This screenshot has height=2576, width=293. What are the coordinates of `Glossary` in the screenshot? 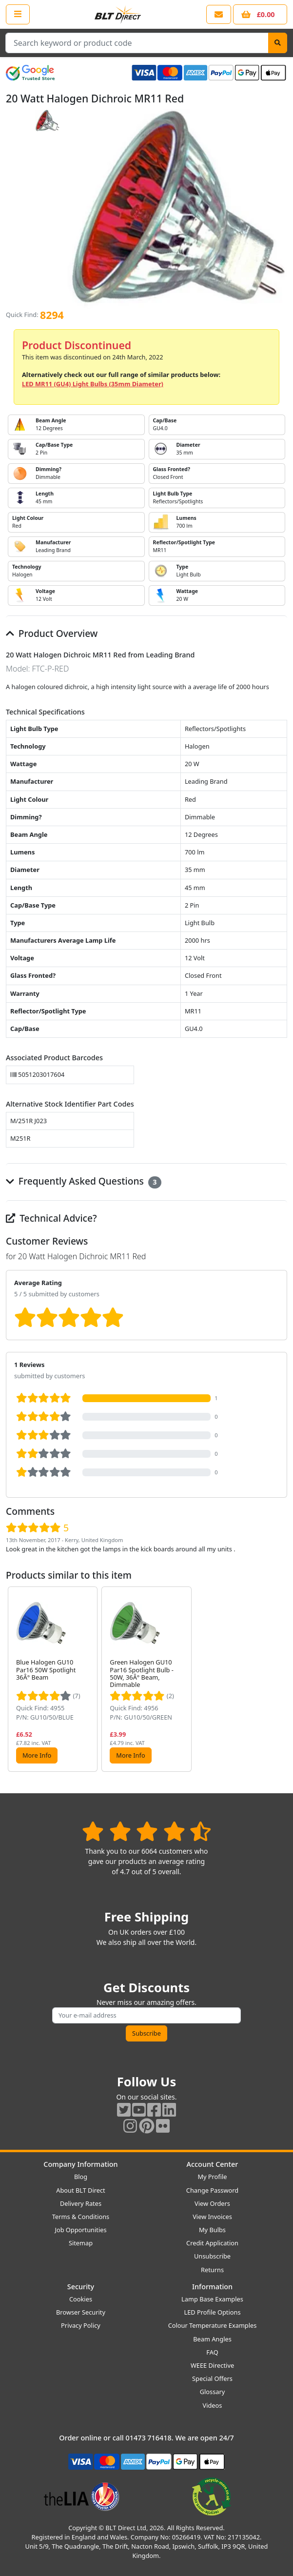 It's located at (212, 2391).